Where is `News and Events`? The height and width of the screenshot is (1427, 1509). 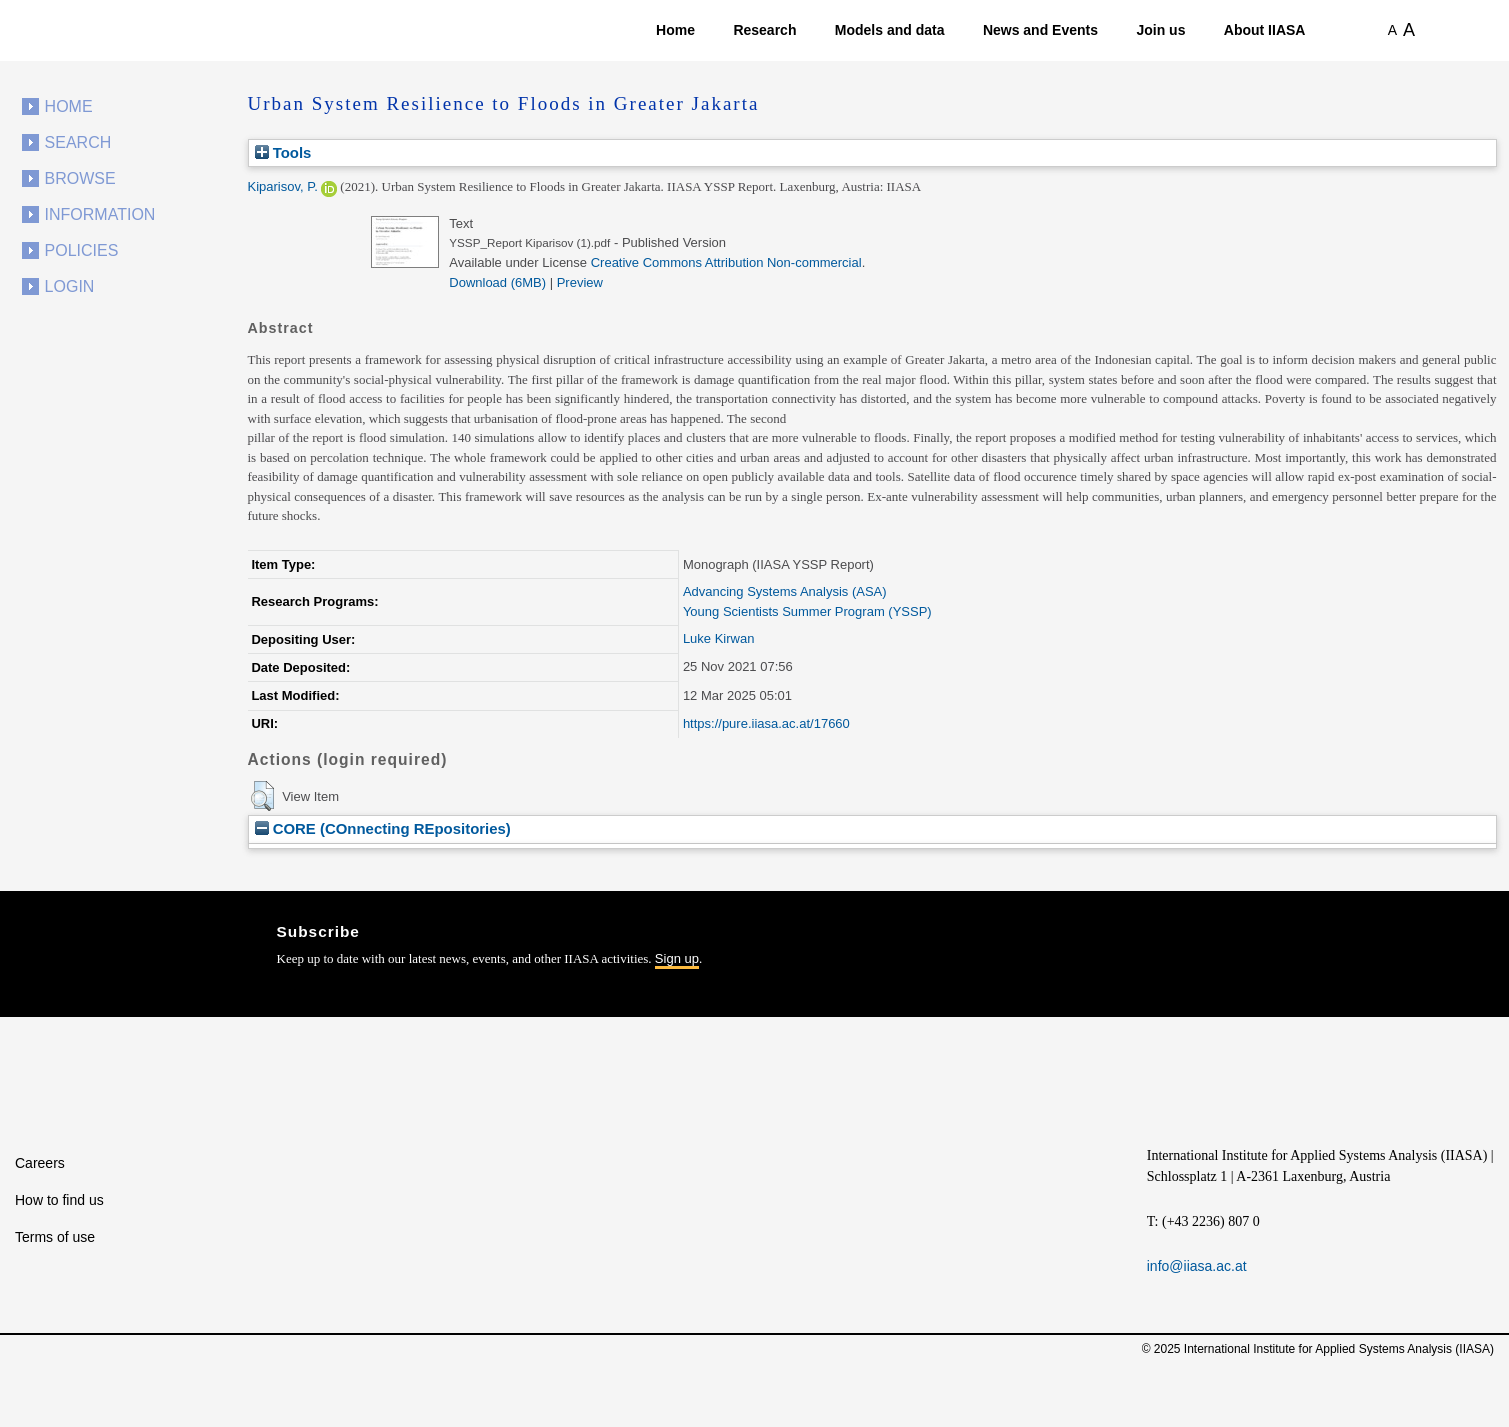
News and Events is located at coordinates (1040, 30).